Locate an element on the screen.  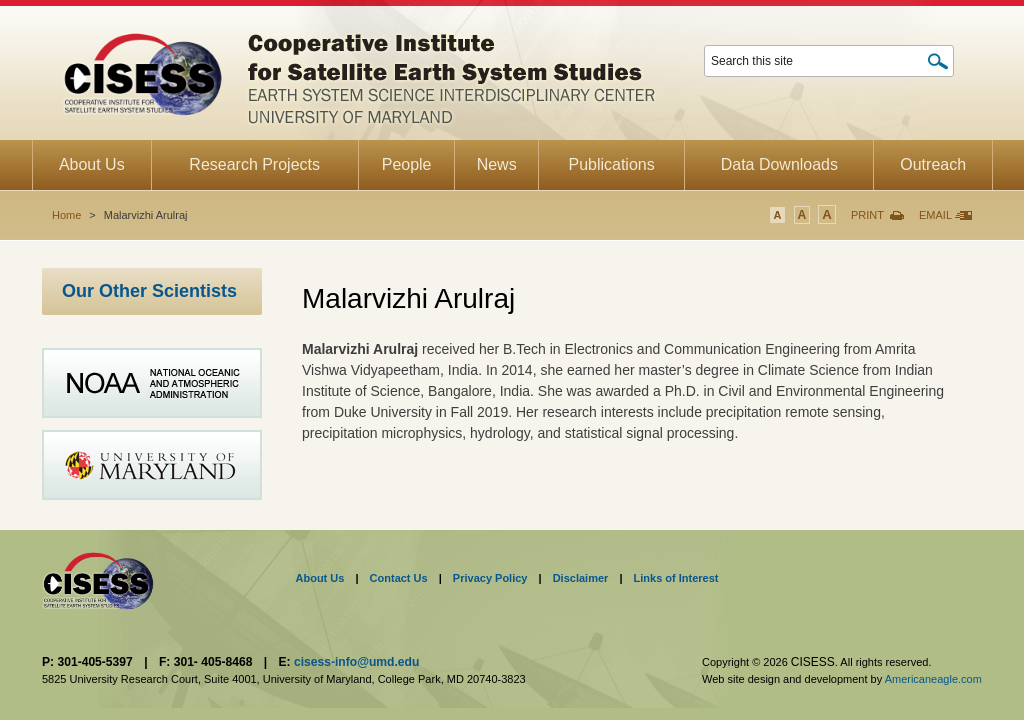
About Us is located at coordinates (320, 578).